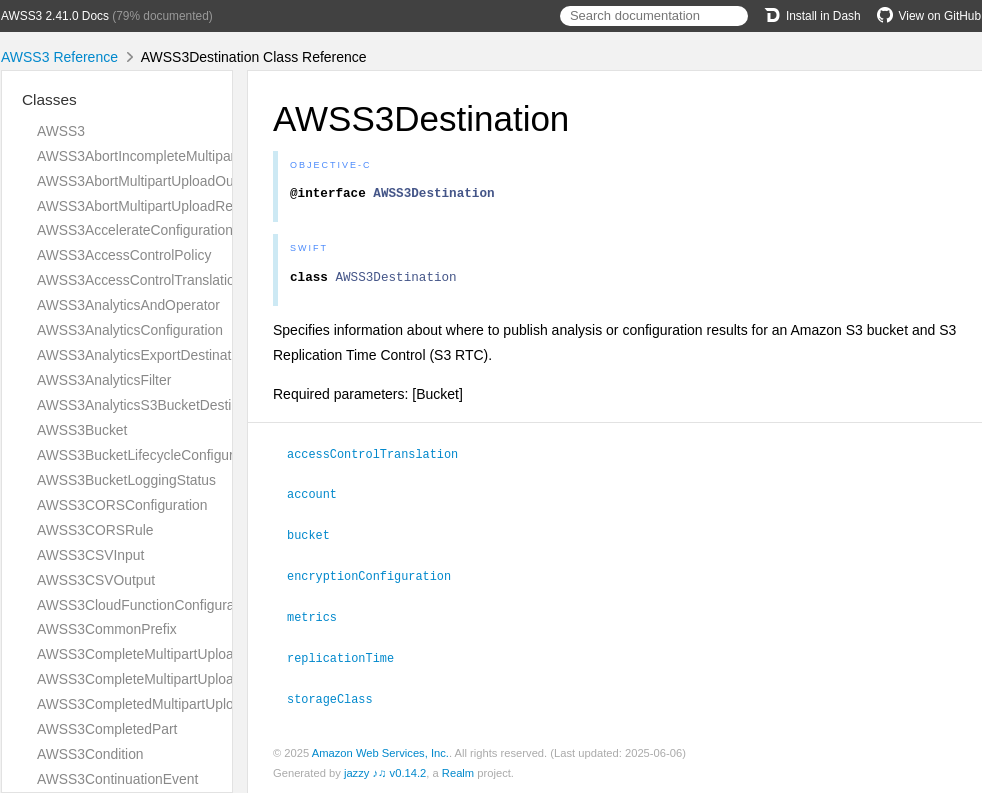 This screenshot has width=982, height=793. What do you see at coordinates (90, 555) in the screenshot?
I see `AWSS3CSVInput` at bounding box center [90, 555].